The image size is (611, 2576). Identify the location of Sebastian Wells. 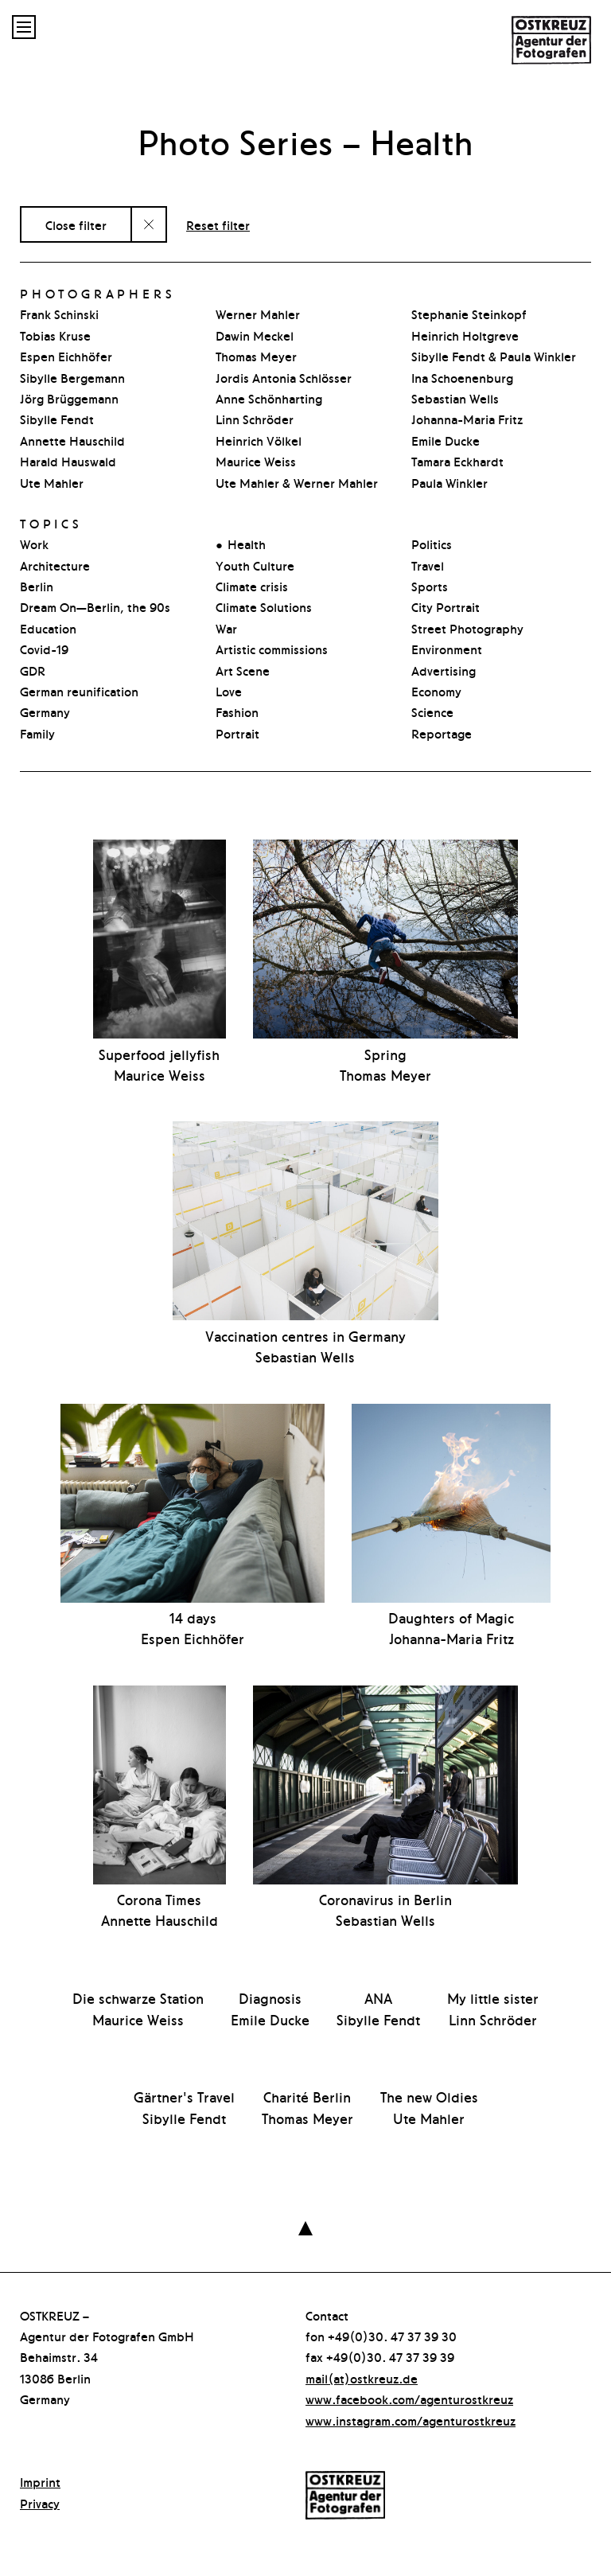
(455, 398).